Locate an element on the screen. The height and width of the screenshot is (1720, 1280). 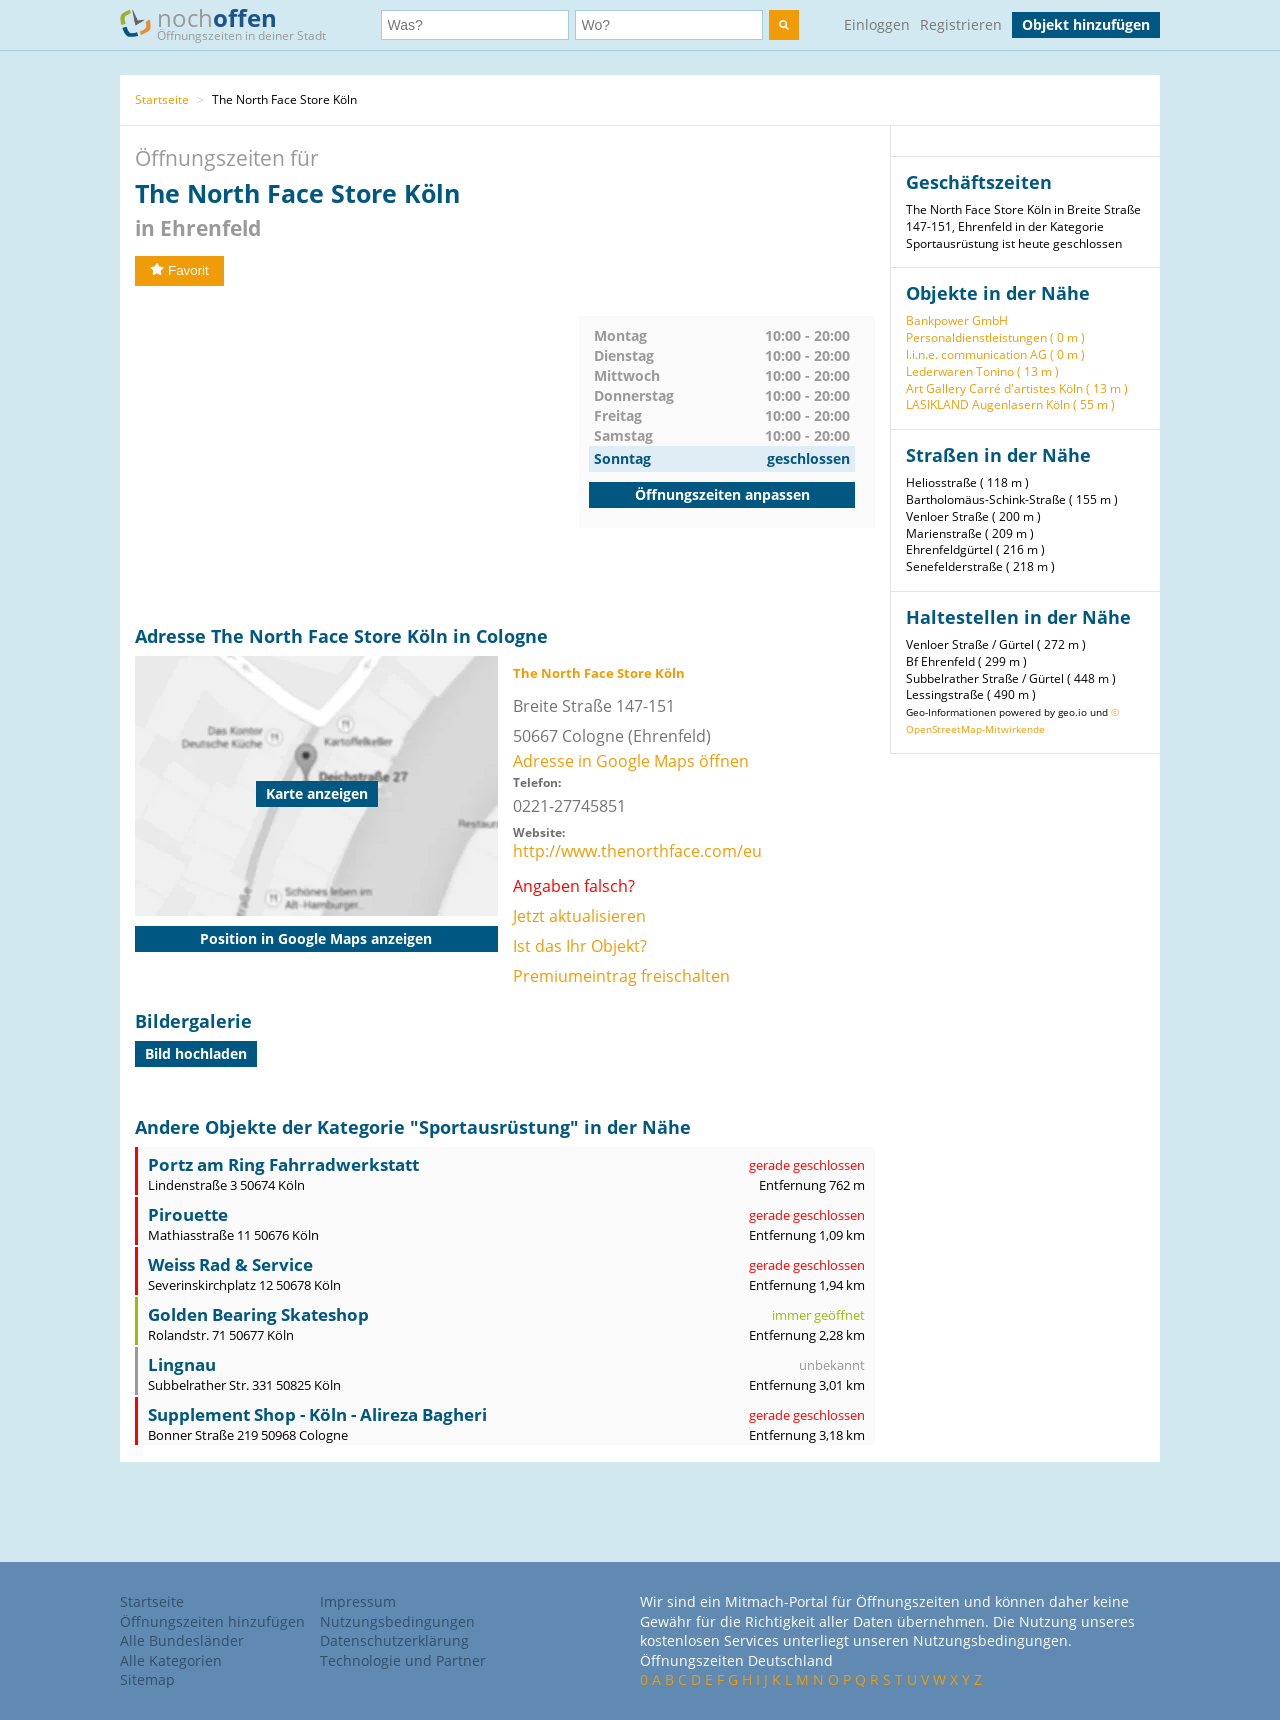
[Advertisement] is located at coordinates (357, 456).